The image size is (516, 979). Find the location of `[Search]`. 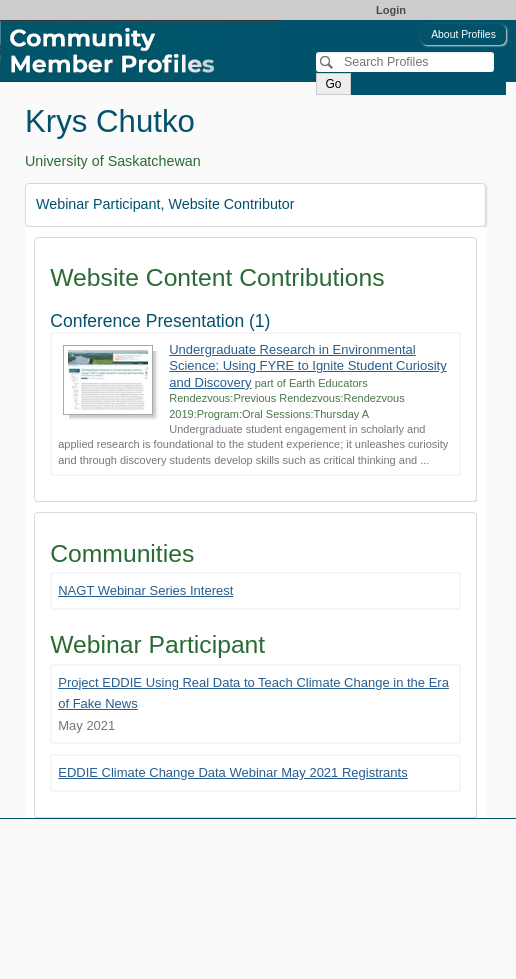

[Search] is located at coordinates (405, 62).